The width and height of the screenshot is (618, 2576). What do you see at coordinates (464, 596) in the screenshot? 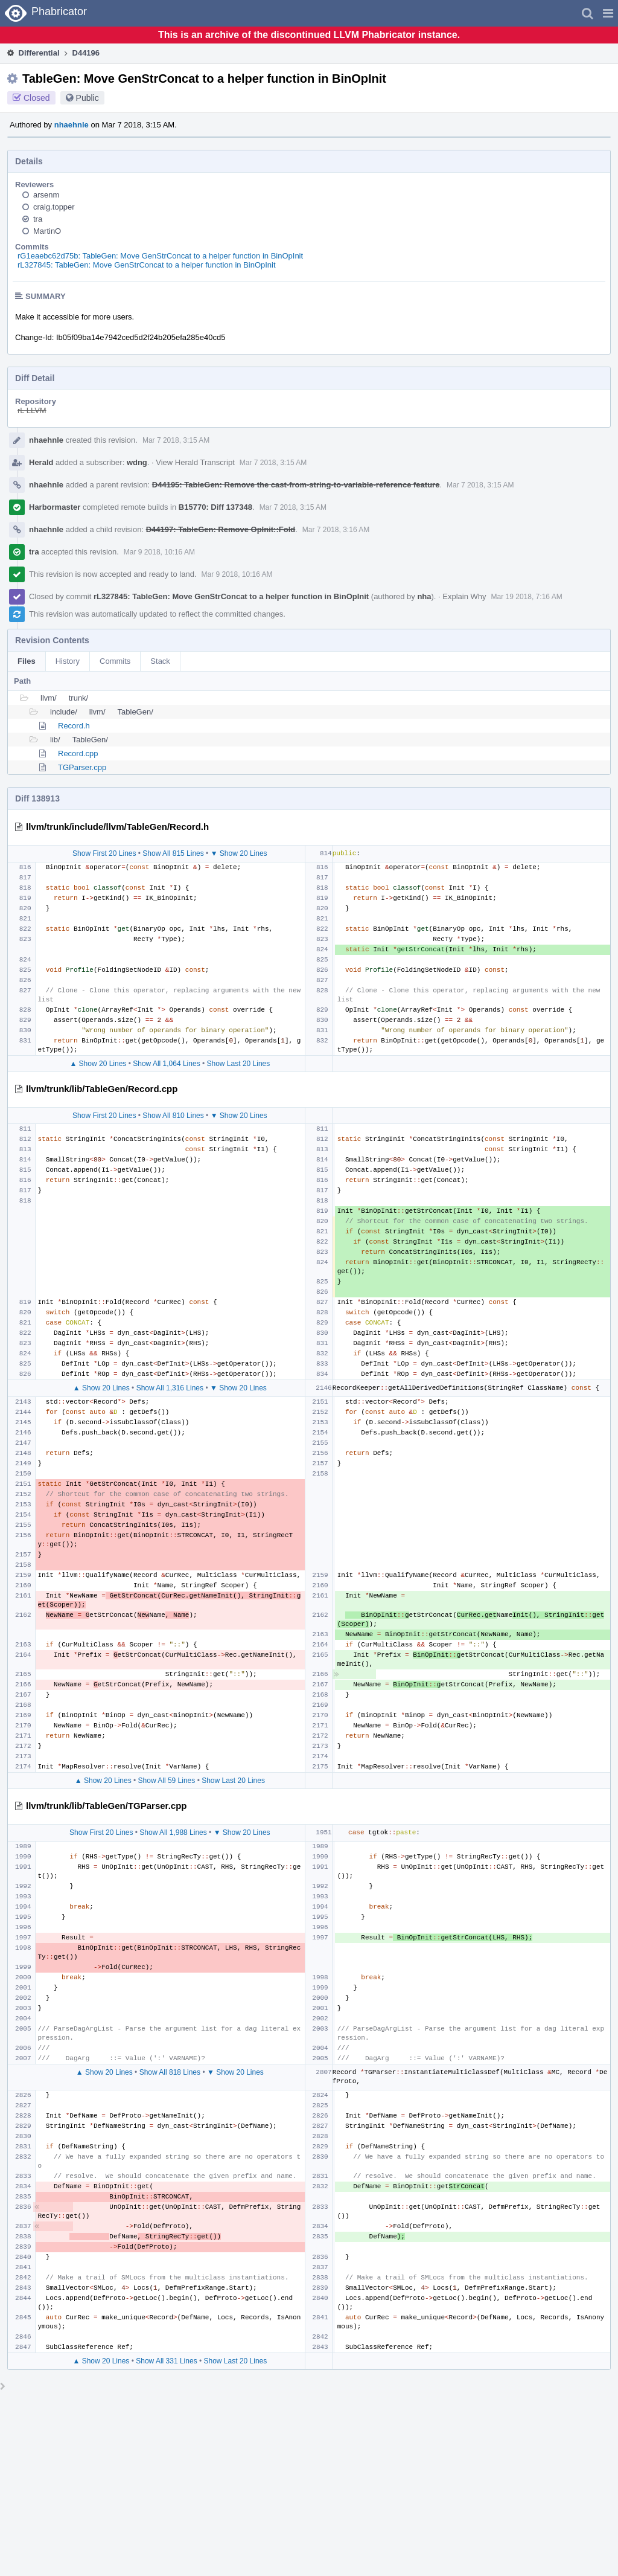
I see `Explain Why` at bounding box center [464, 596].